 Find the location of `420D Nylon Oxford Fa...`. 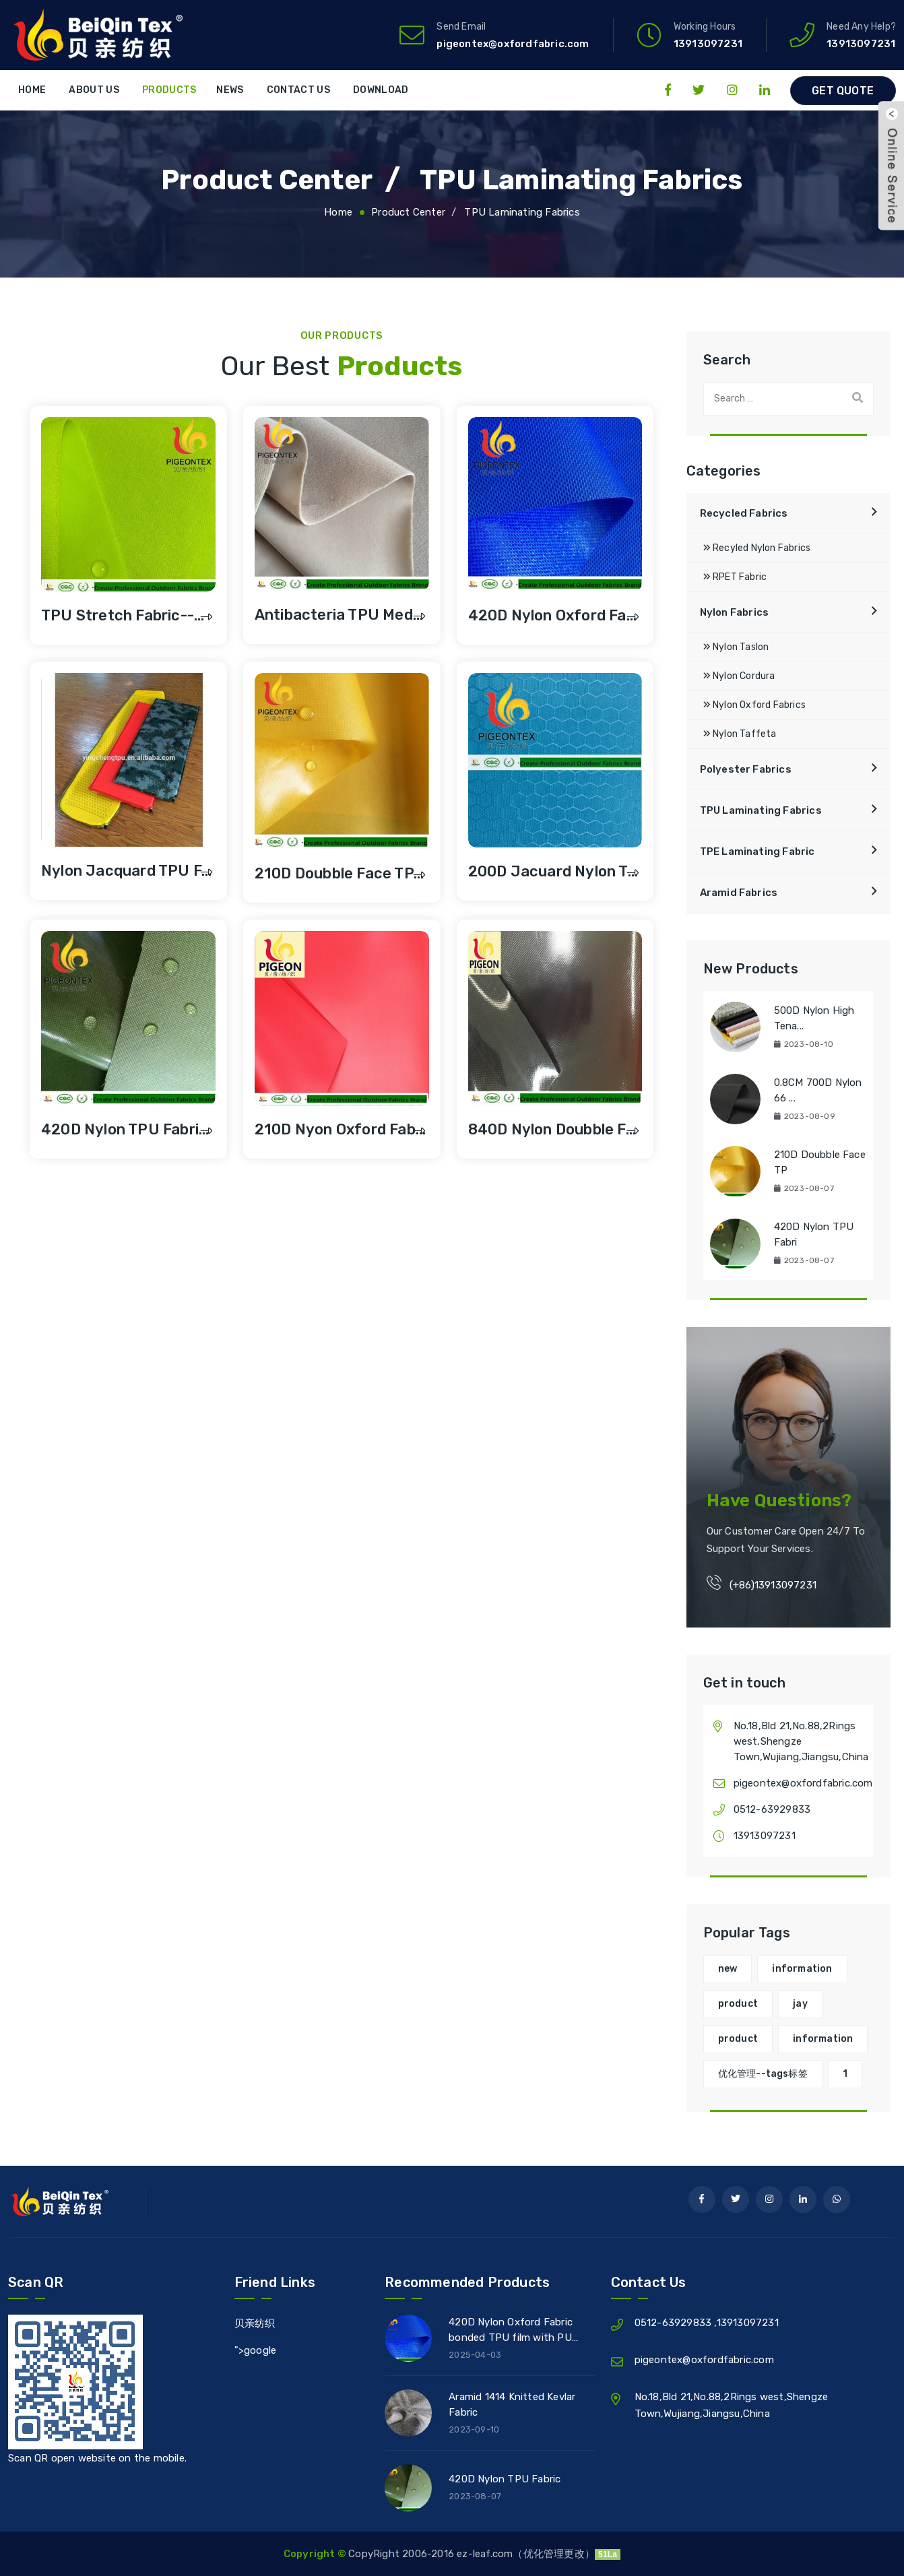

420D Nylon Oxford Fa... is located at coordinates (552, 615).